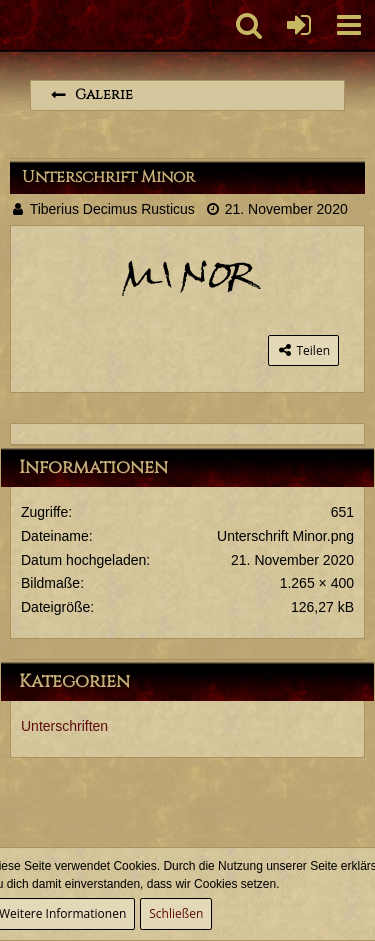 The height and width of the screenshot is (941, 375). I want to click on [Anmelden oder registrieren], so click(299, 25).